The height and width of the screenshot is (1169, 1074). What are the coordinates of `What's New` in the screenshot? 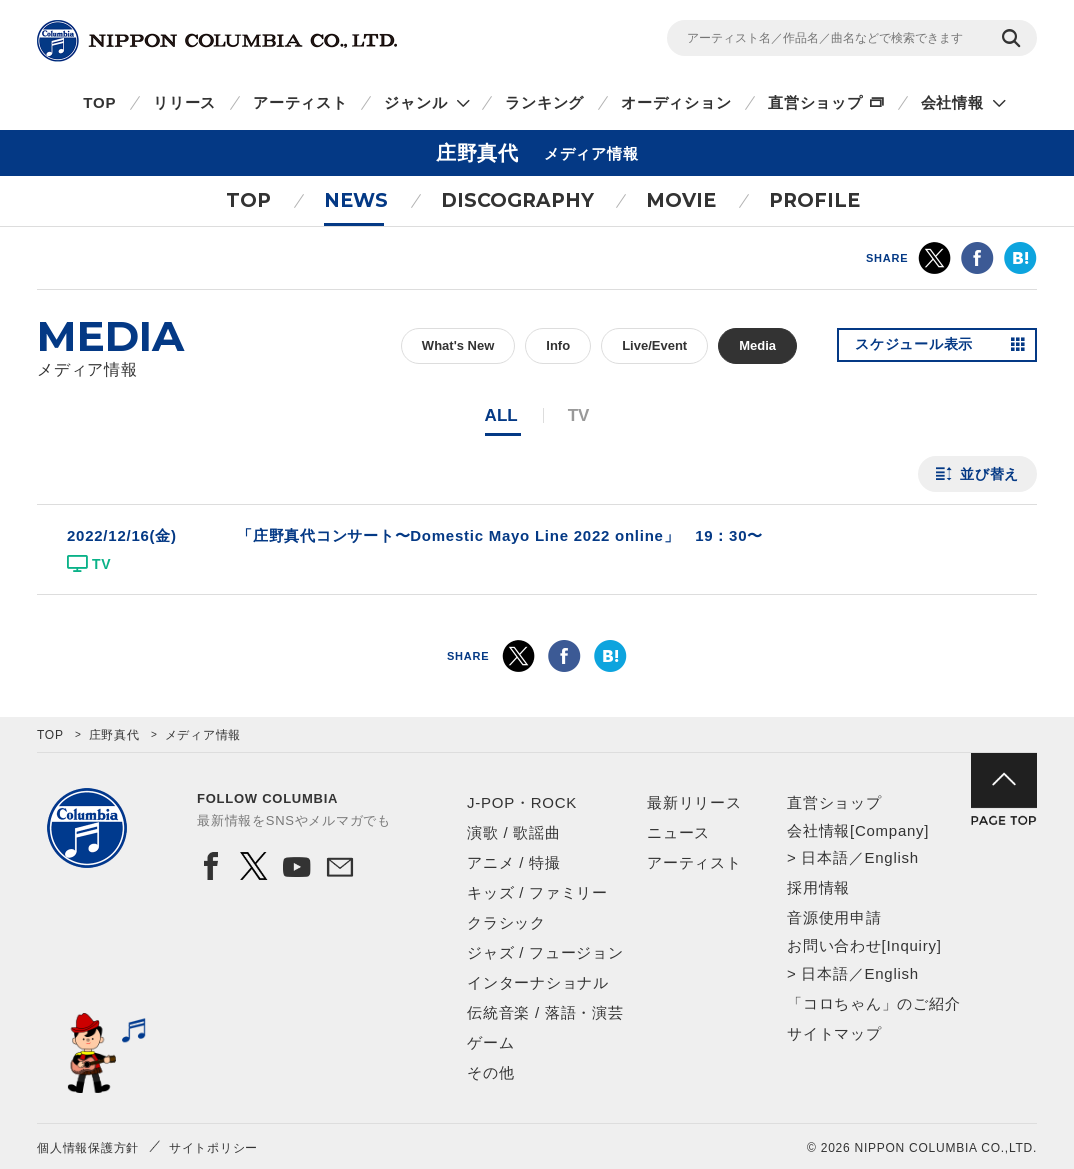 It's located at (458, 345).